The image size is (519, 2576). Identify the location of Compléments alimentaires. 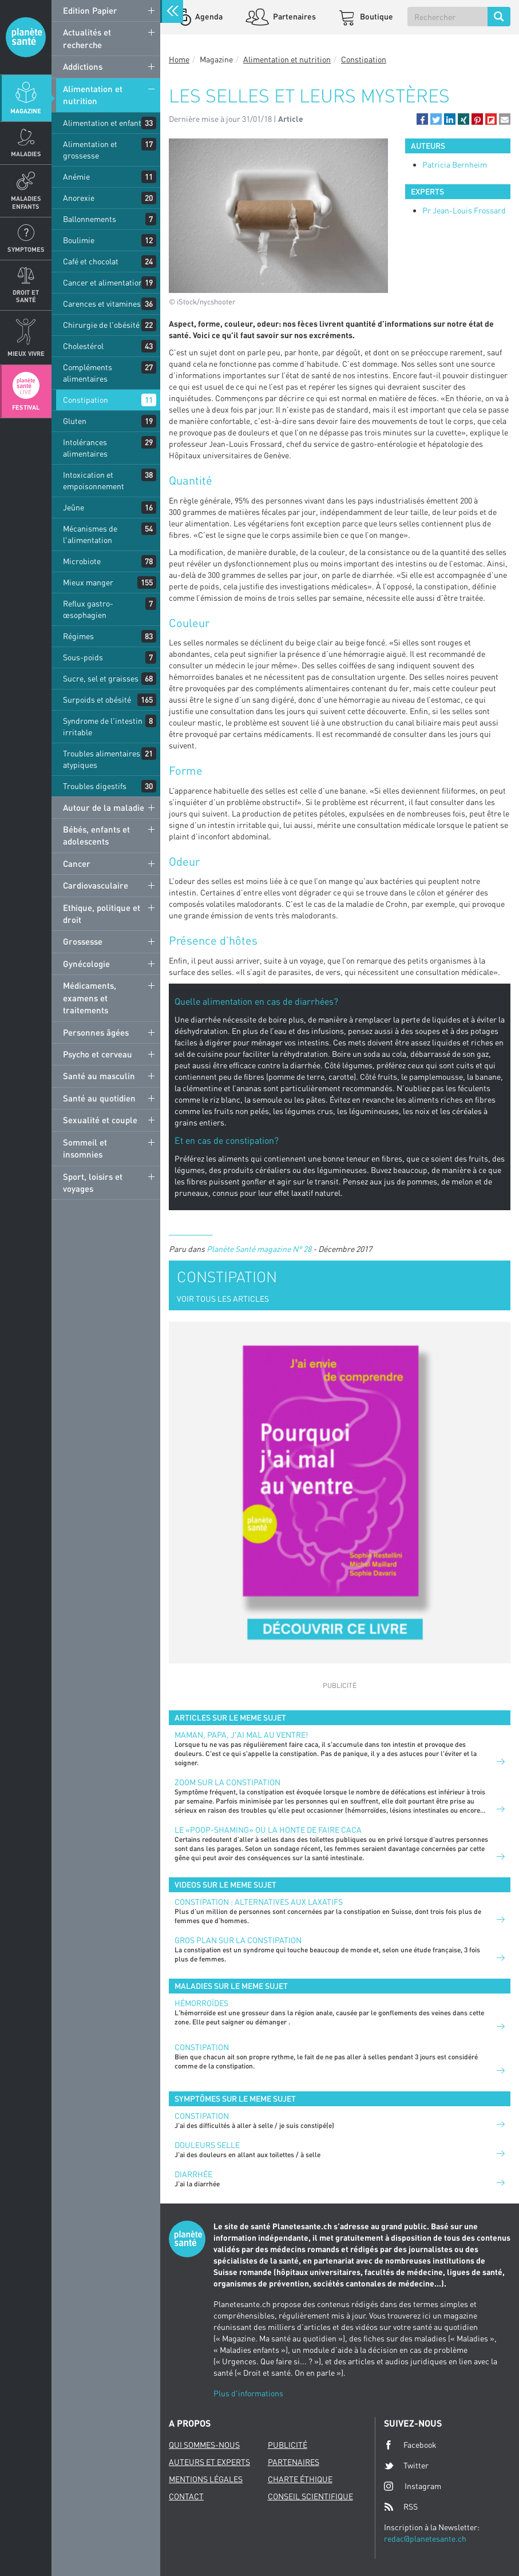
(87, 372).